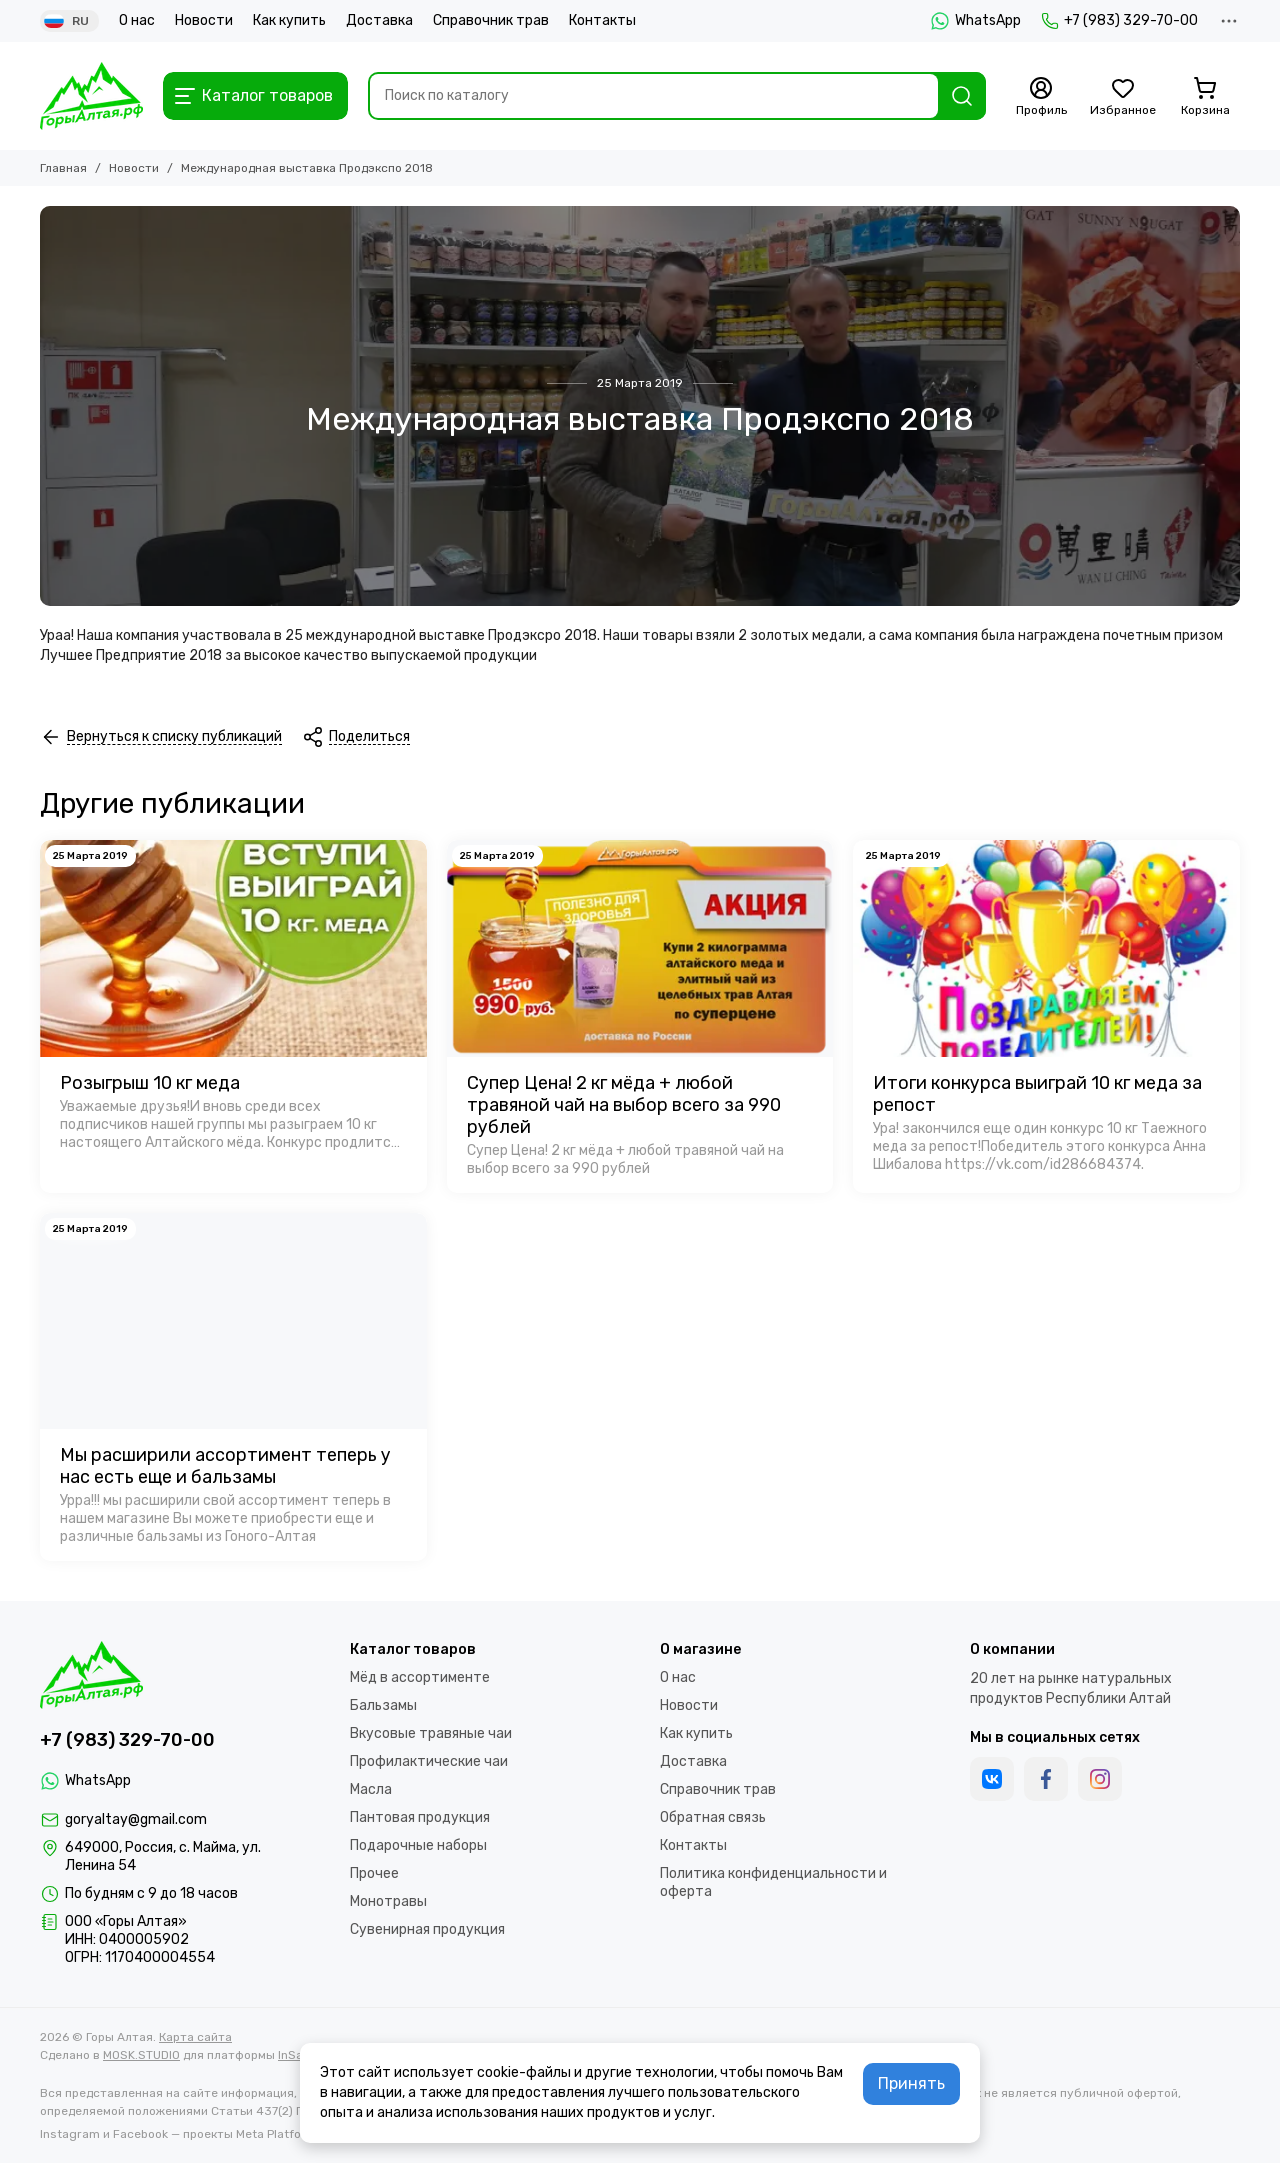 This screenshot has height=2163, width=1280. What do you see at coordinates (1119, 21) in the screenshot?
I see `+7 (983) 329-70-00` at bounding box center [1119, 21].